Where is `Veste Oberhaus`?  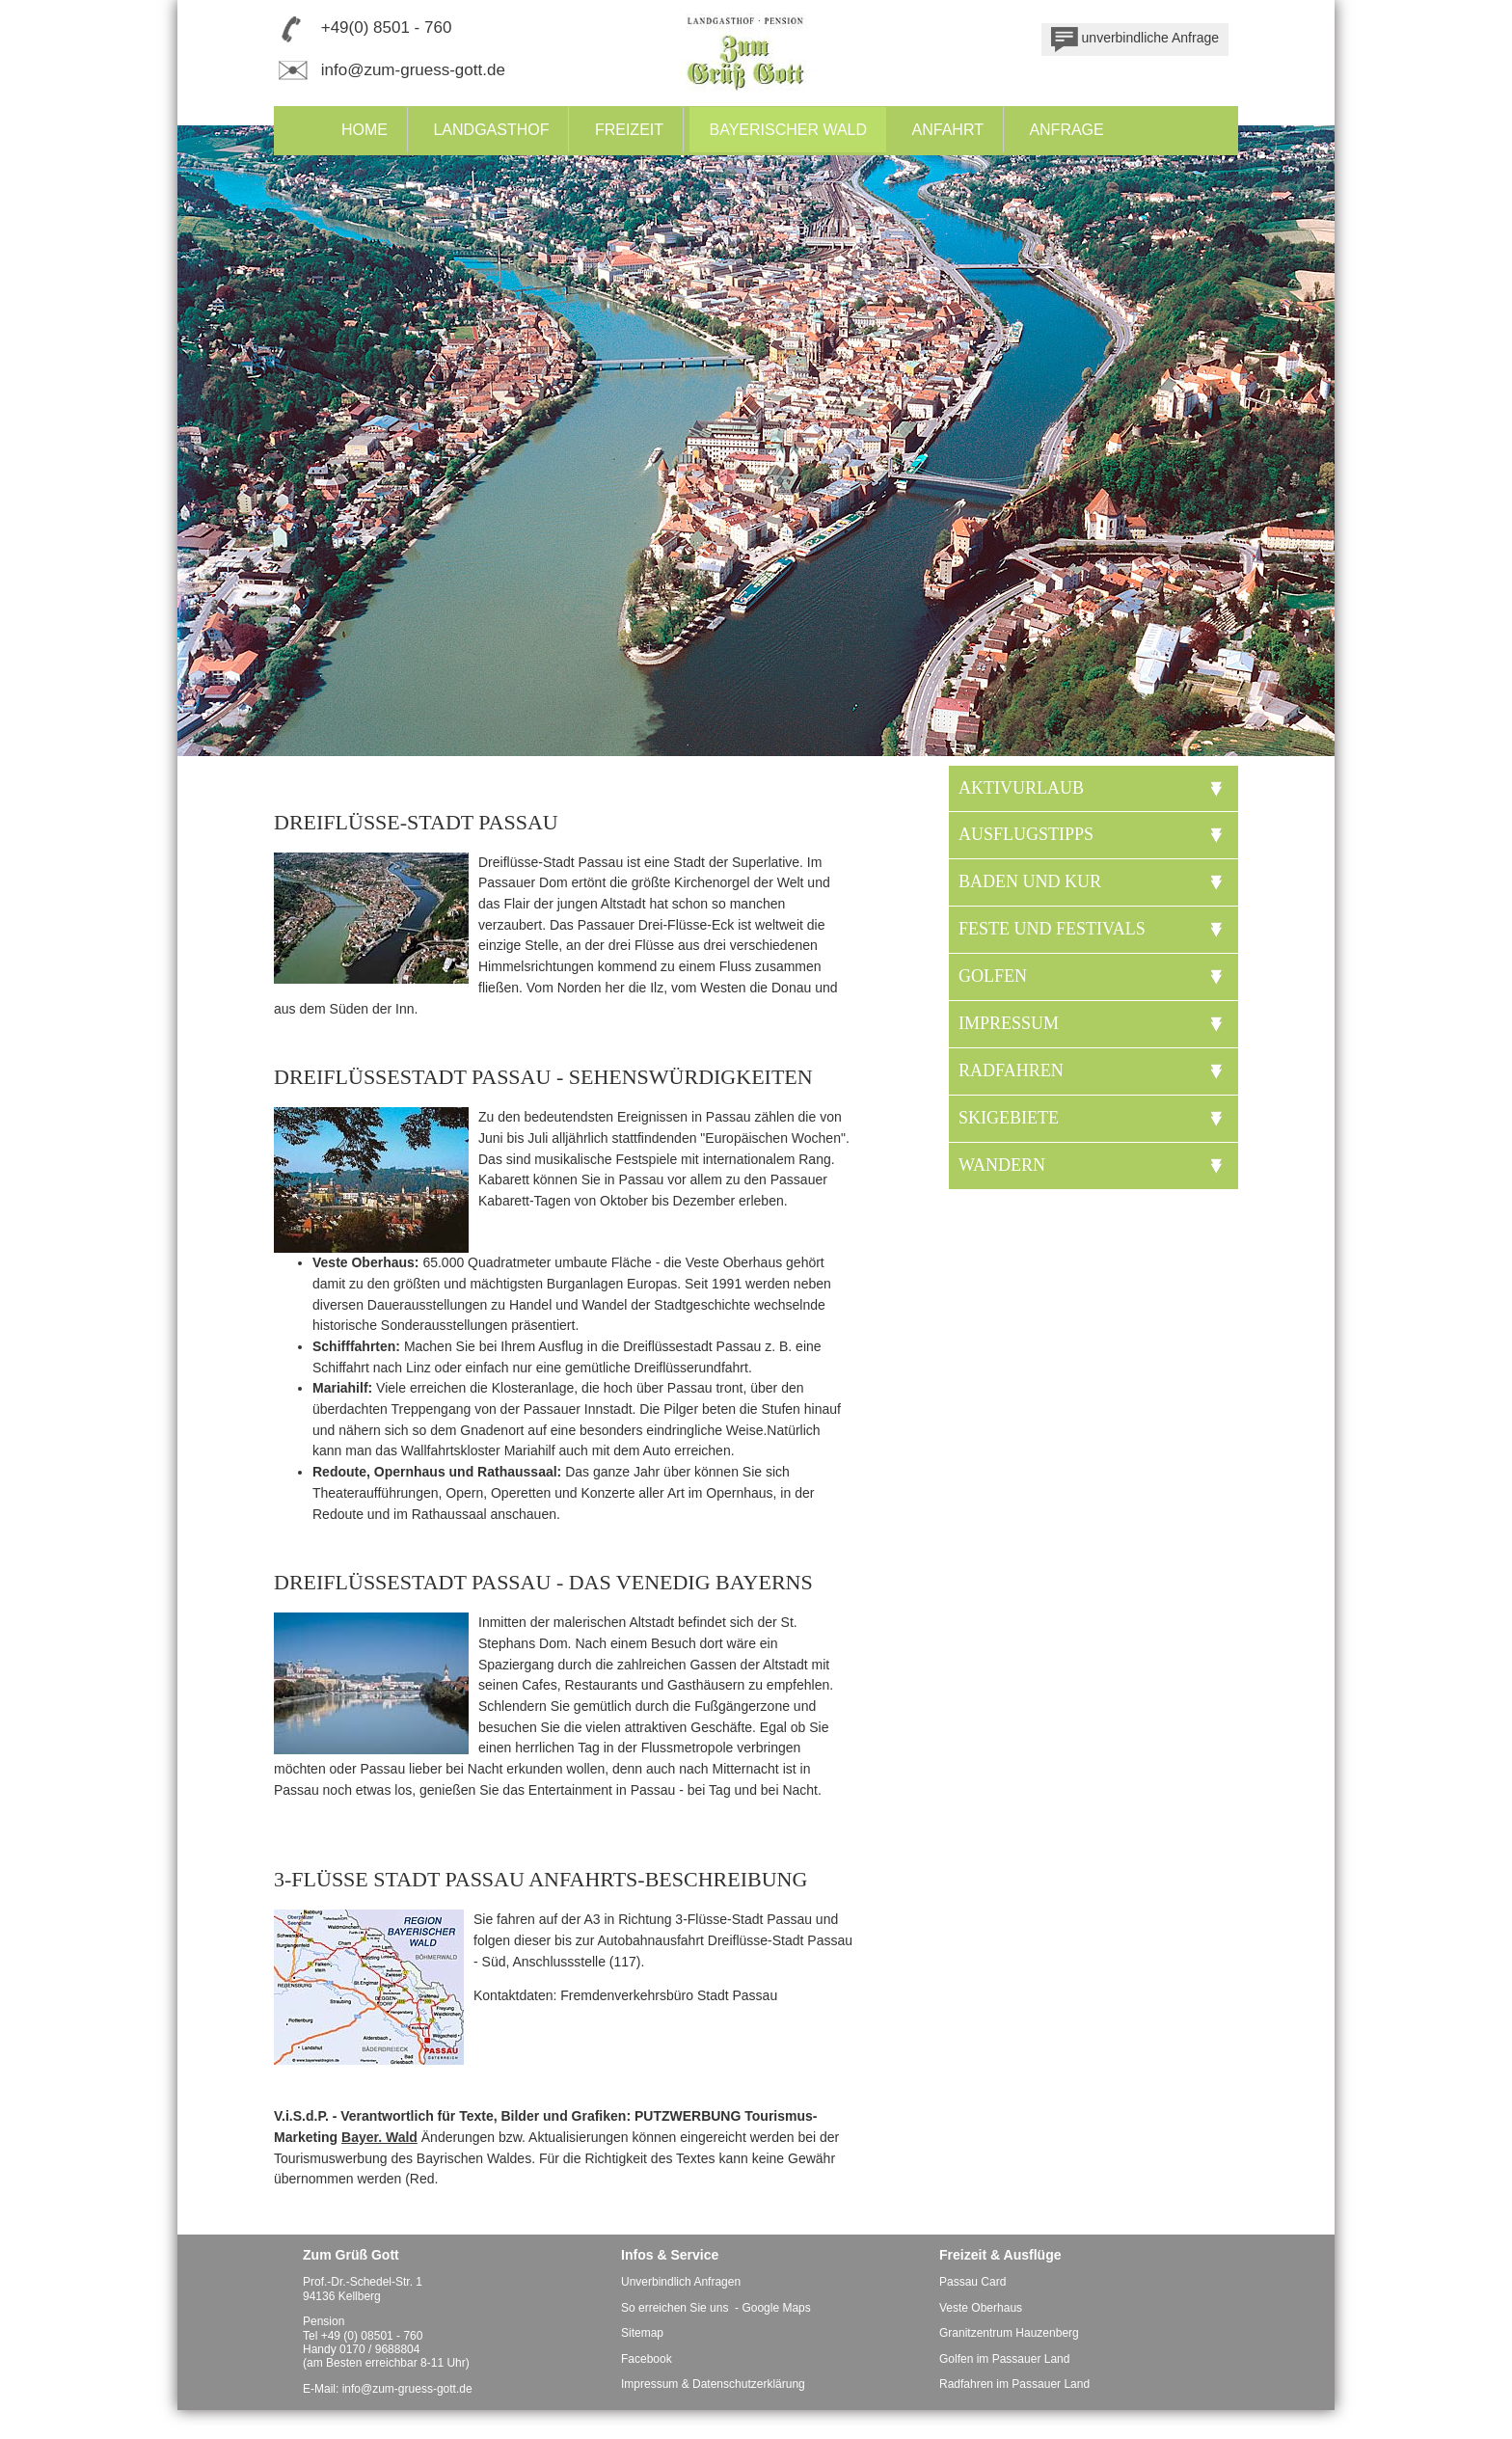 Veste Oberhaus is located at coordinates (980, 2308).